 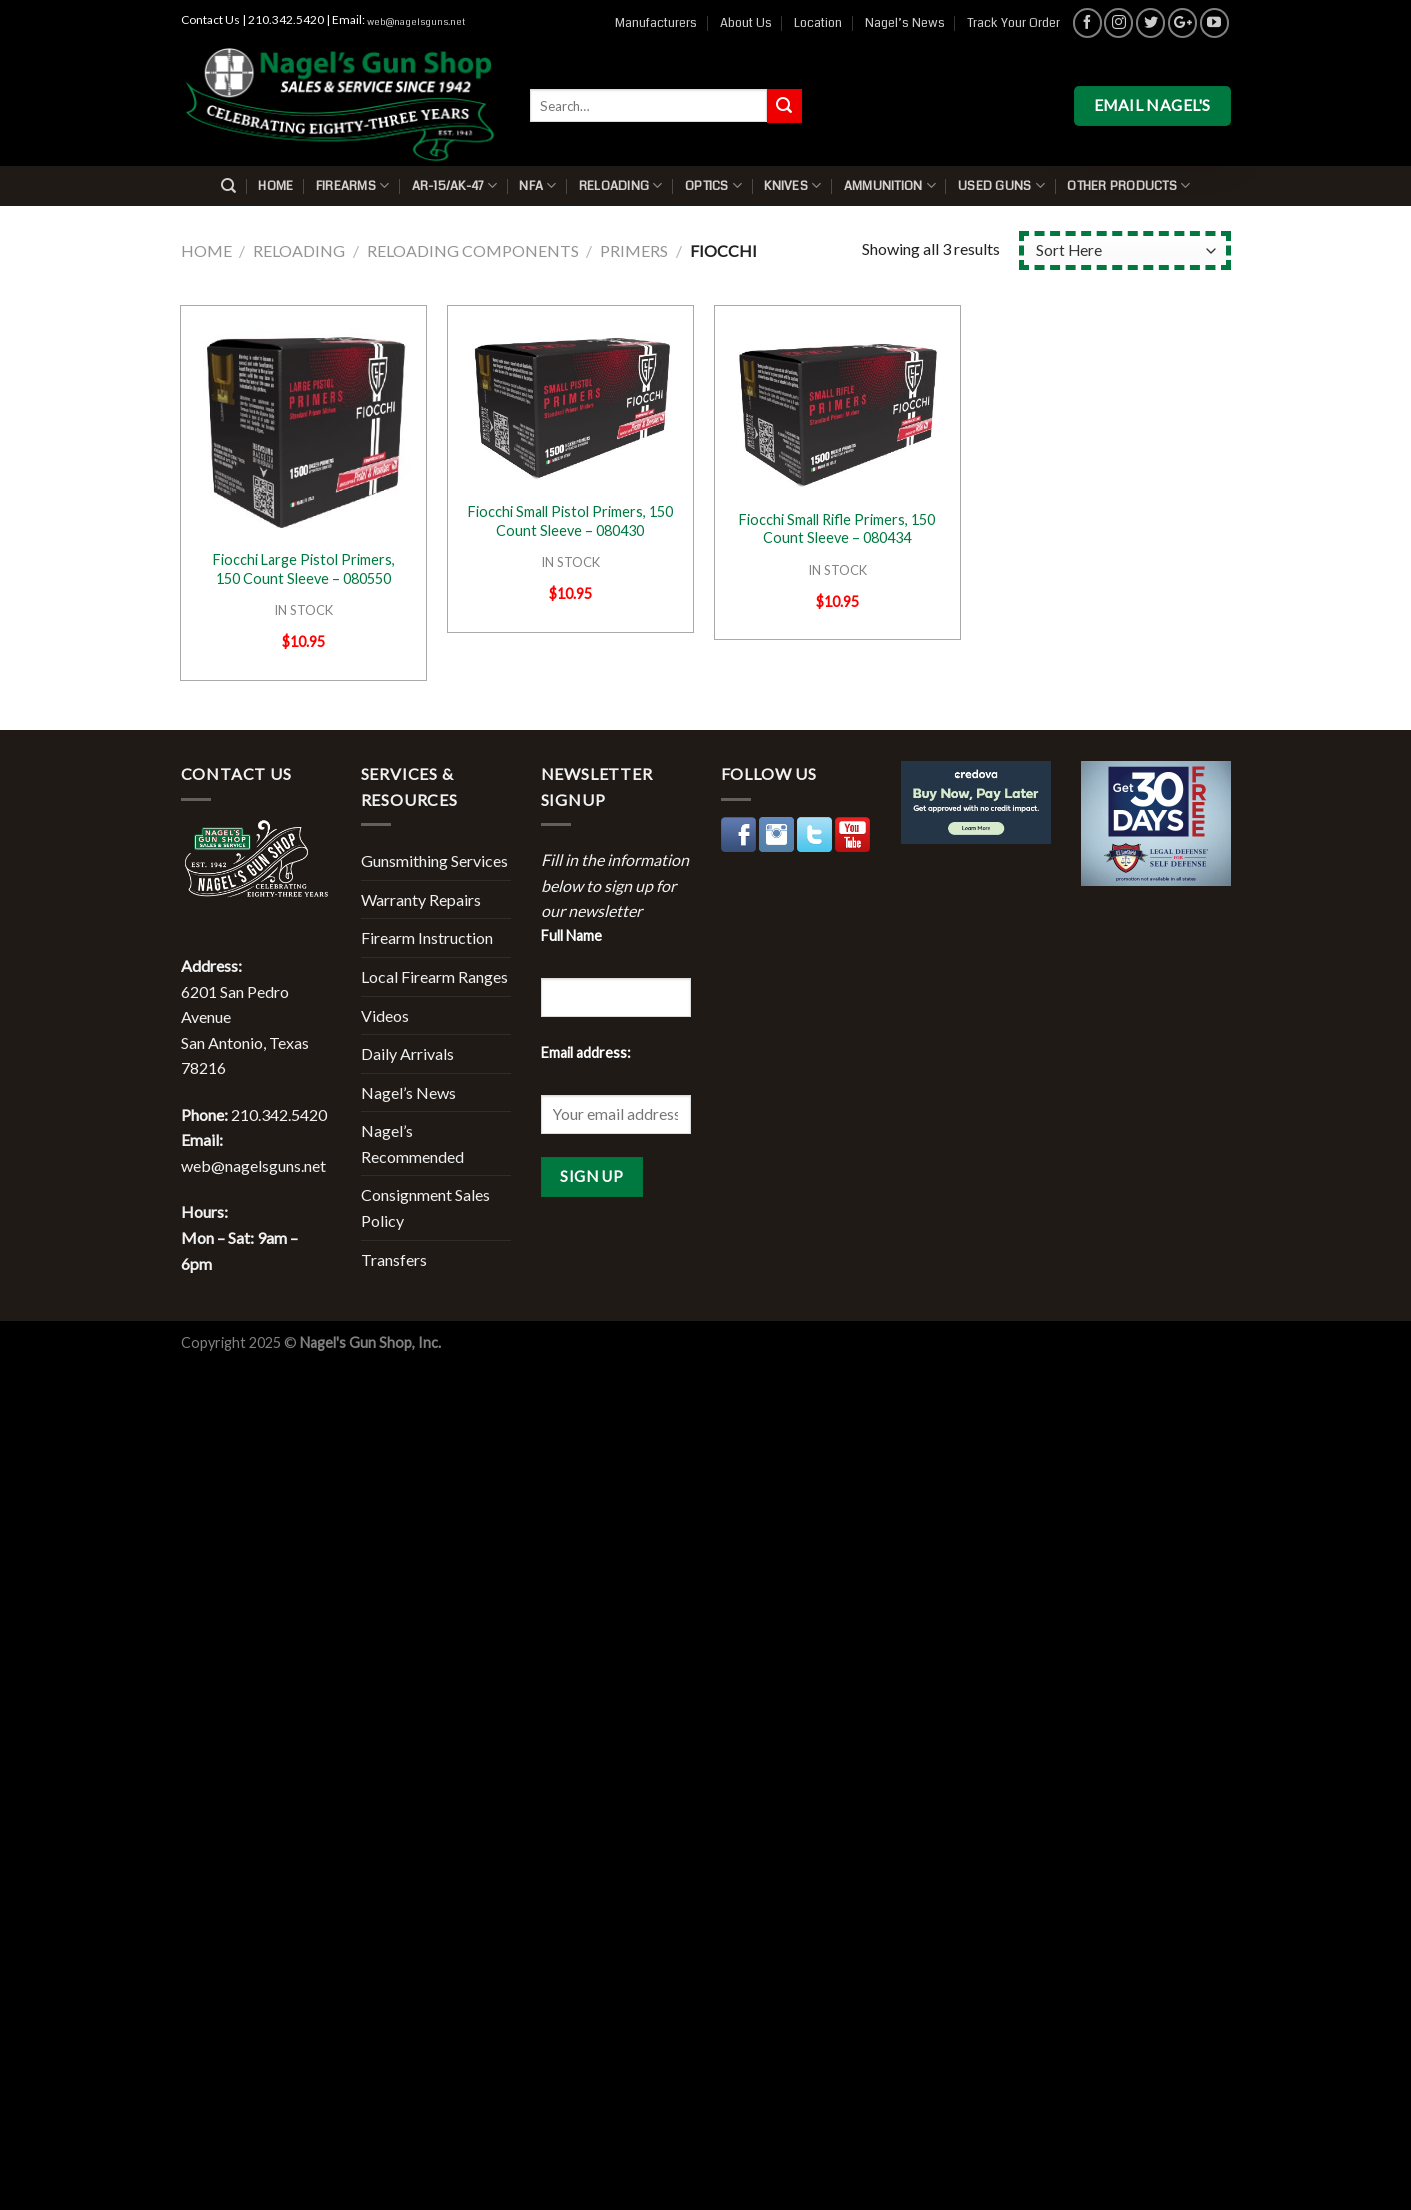 What do you see at coordinates (1124, 250) in the screenshot?
I see `[Shop order]` at bounding box center [1124, 250].